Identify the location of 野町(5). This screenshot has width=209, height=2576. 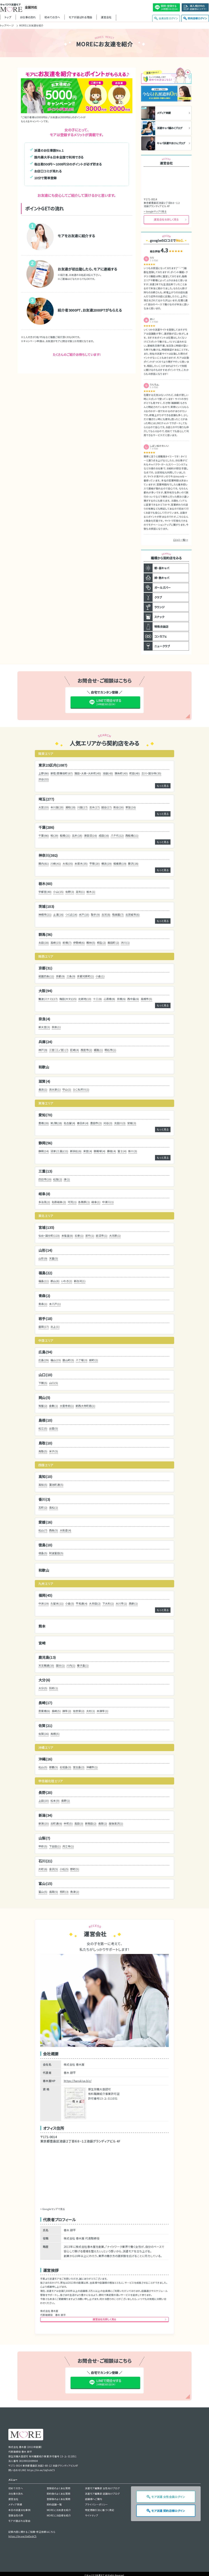
(74, 1869).